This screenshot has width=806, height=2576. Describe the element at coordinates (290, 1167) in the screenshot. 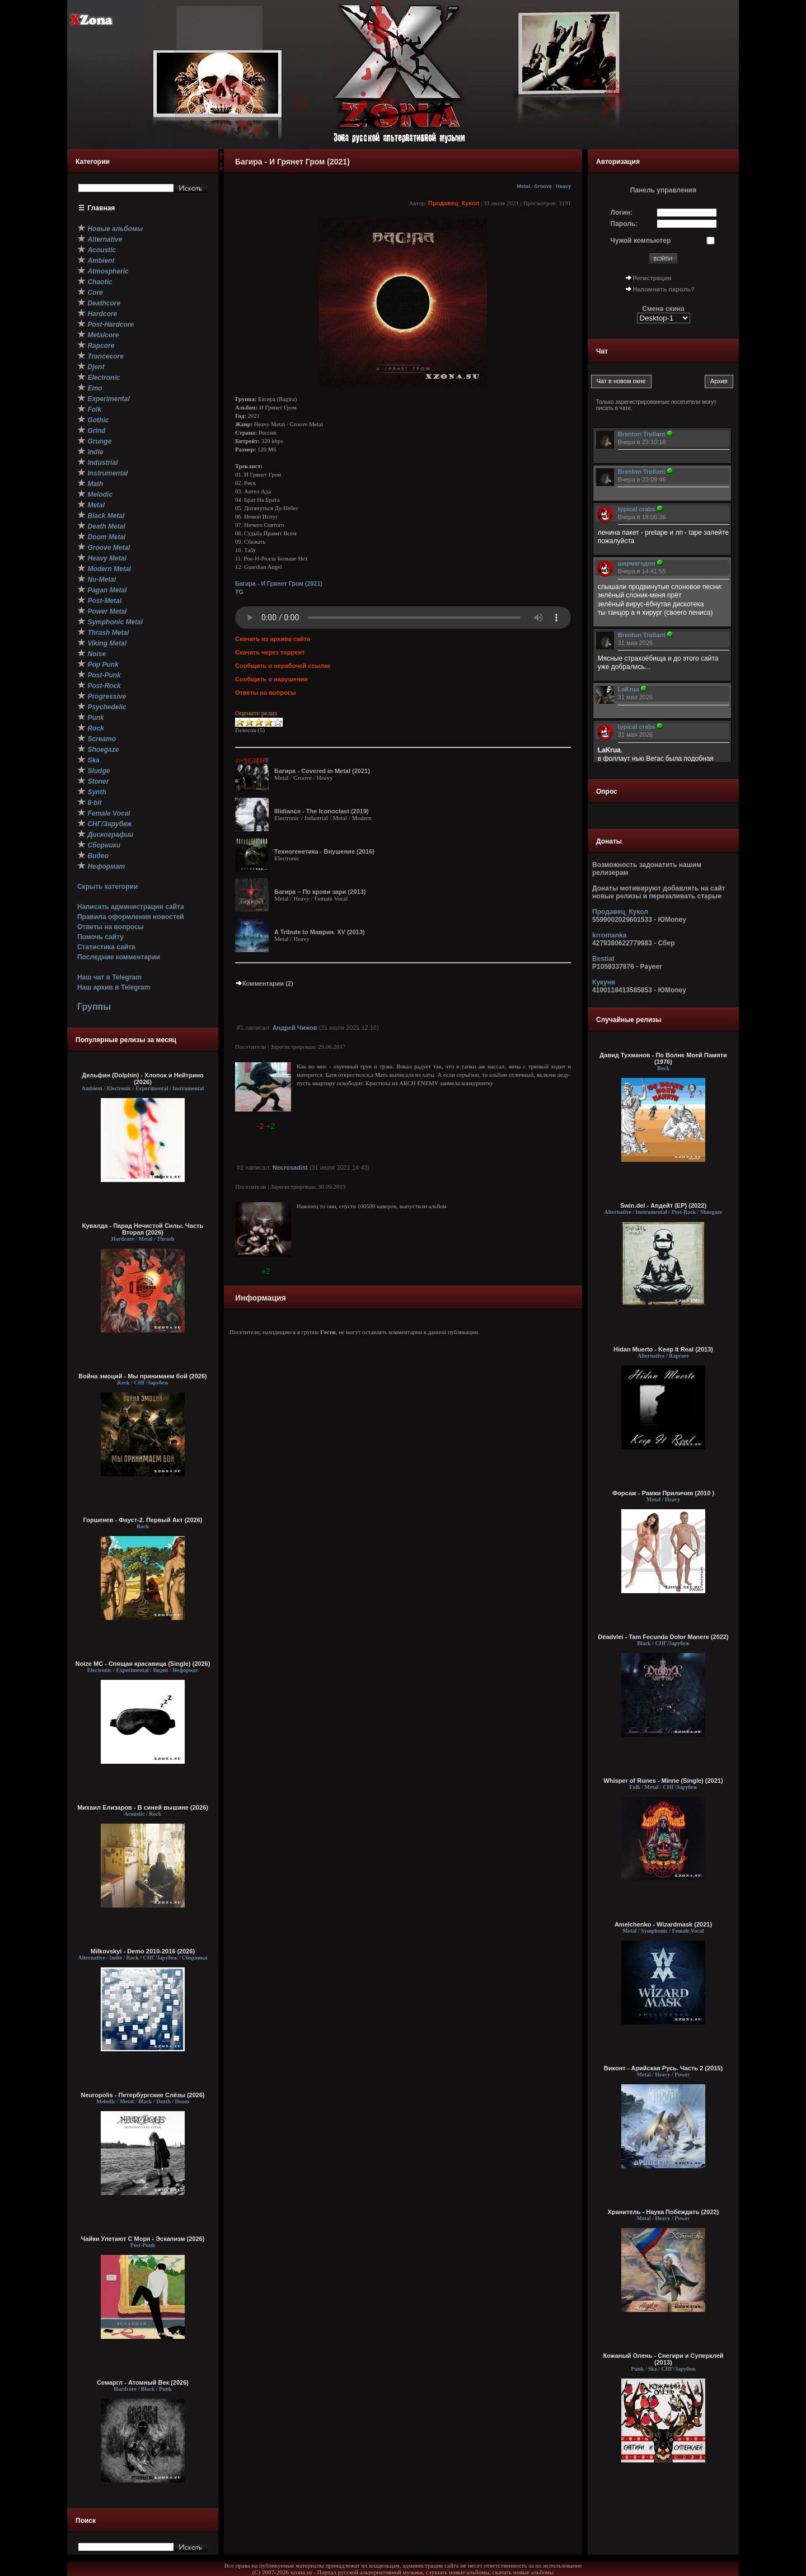

I see `Necrosadist` at that location.